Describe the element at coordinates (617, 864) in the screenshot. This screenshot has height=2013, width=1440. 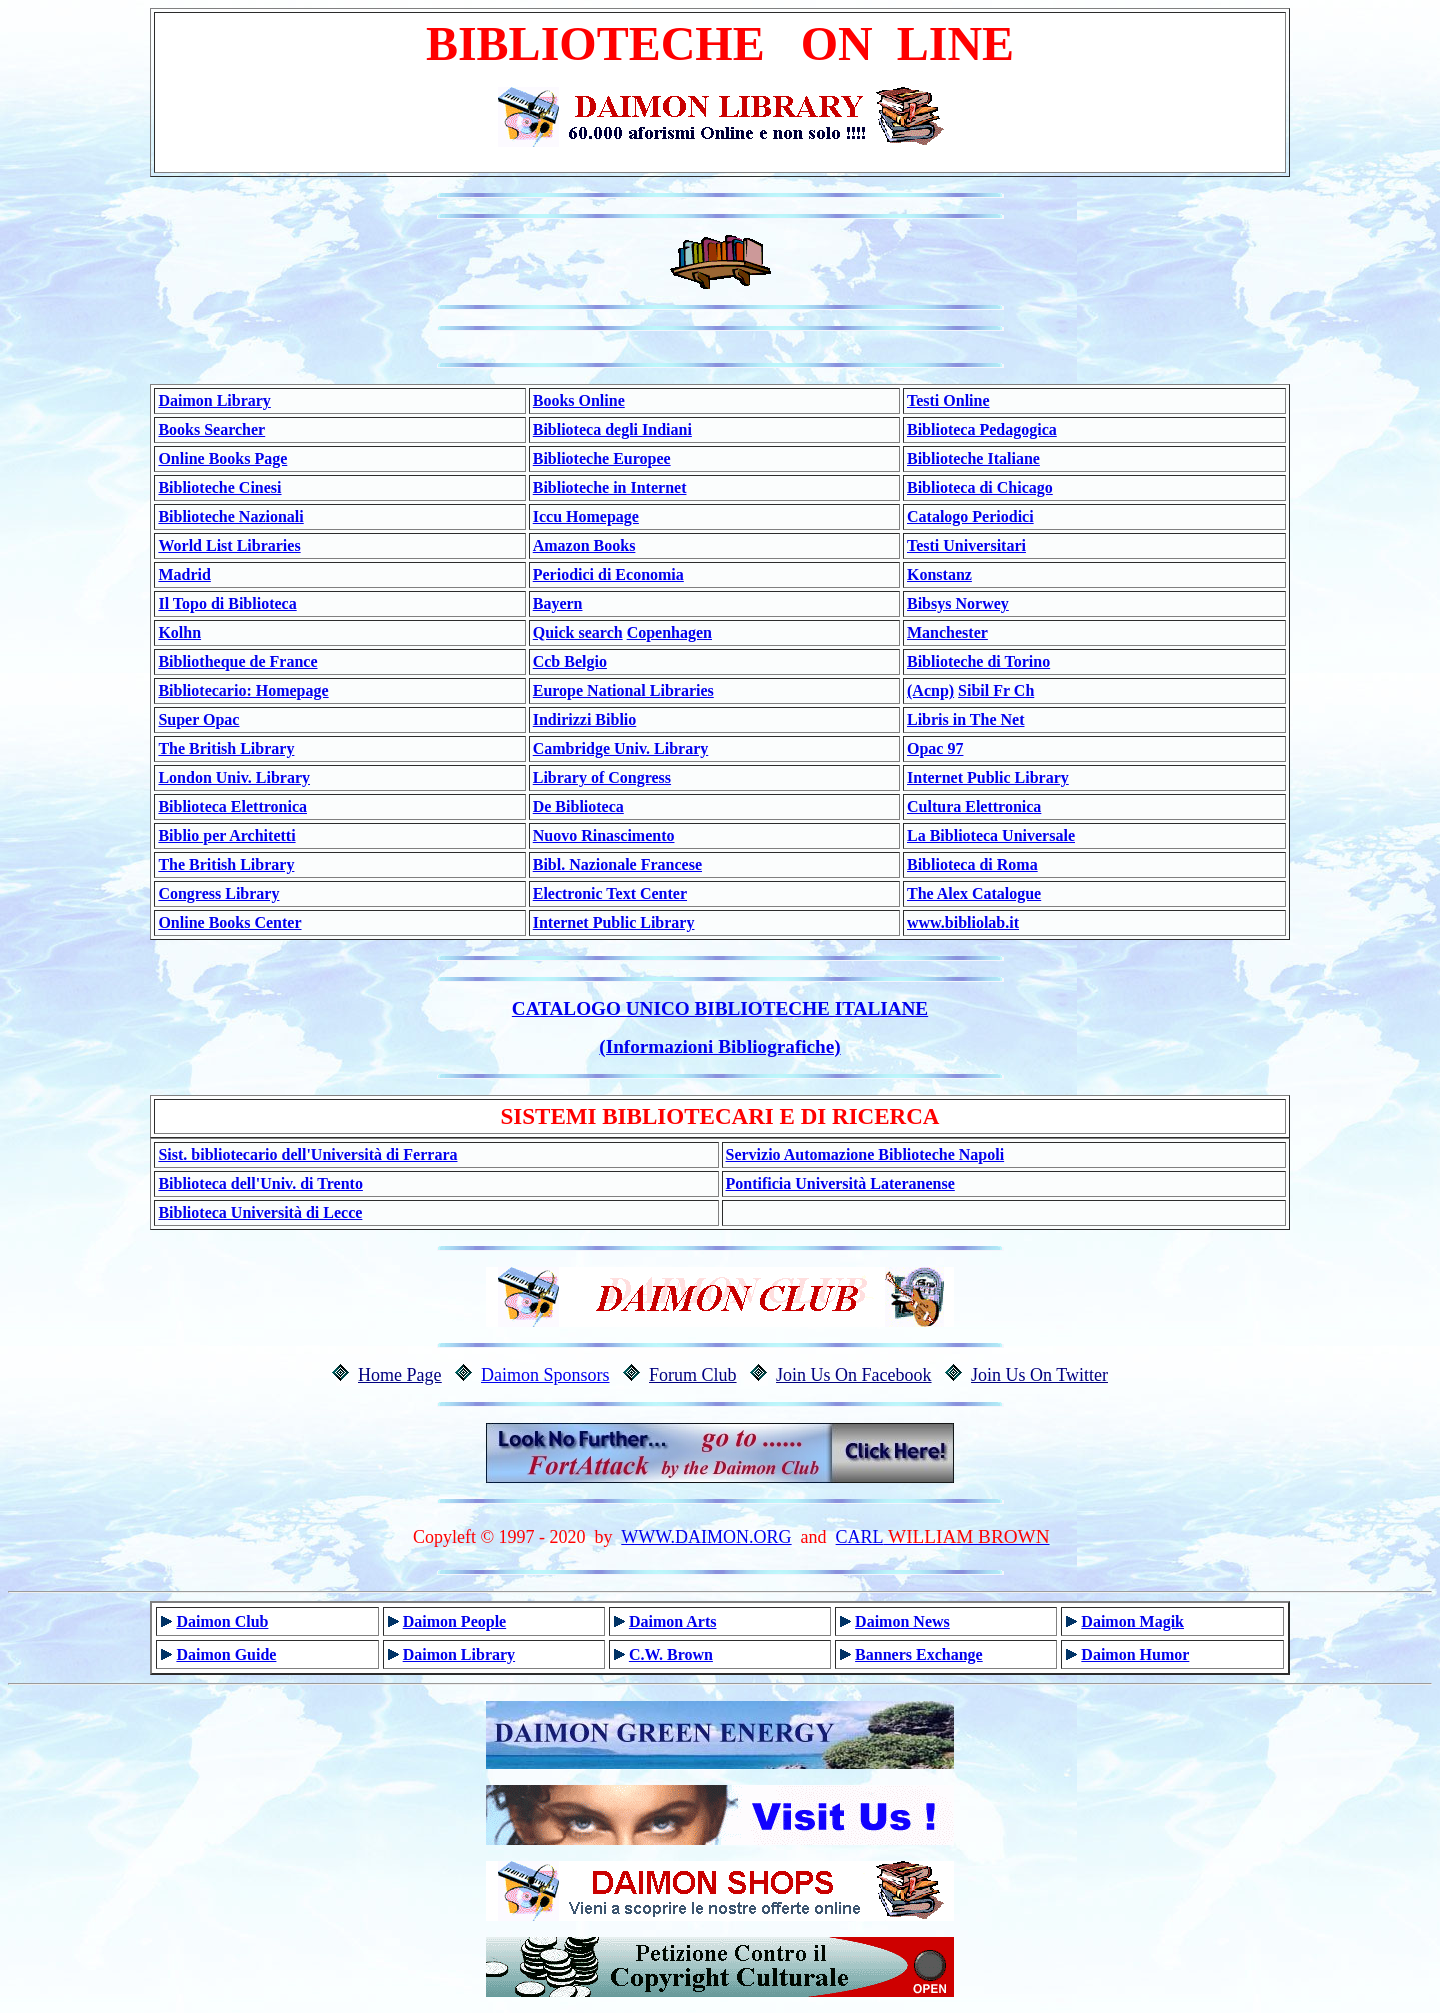
I see `Bibl. Nazionale Francese` at that location.